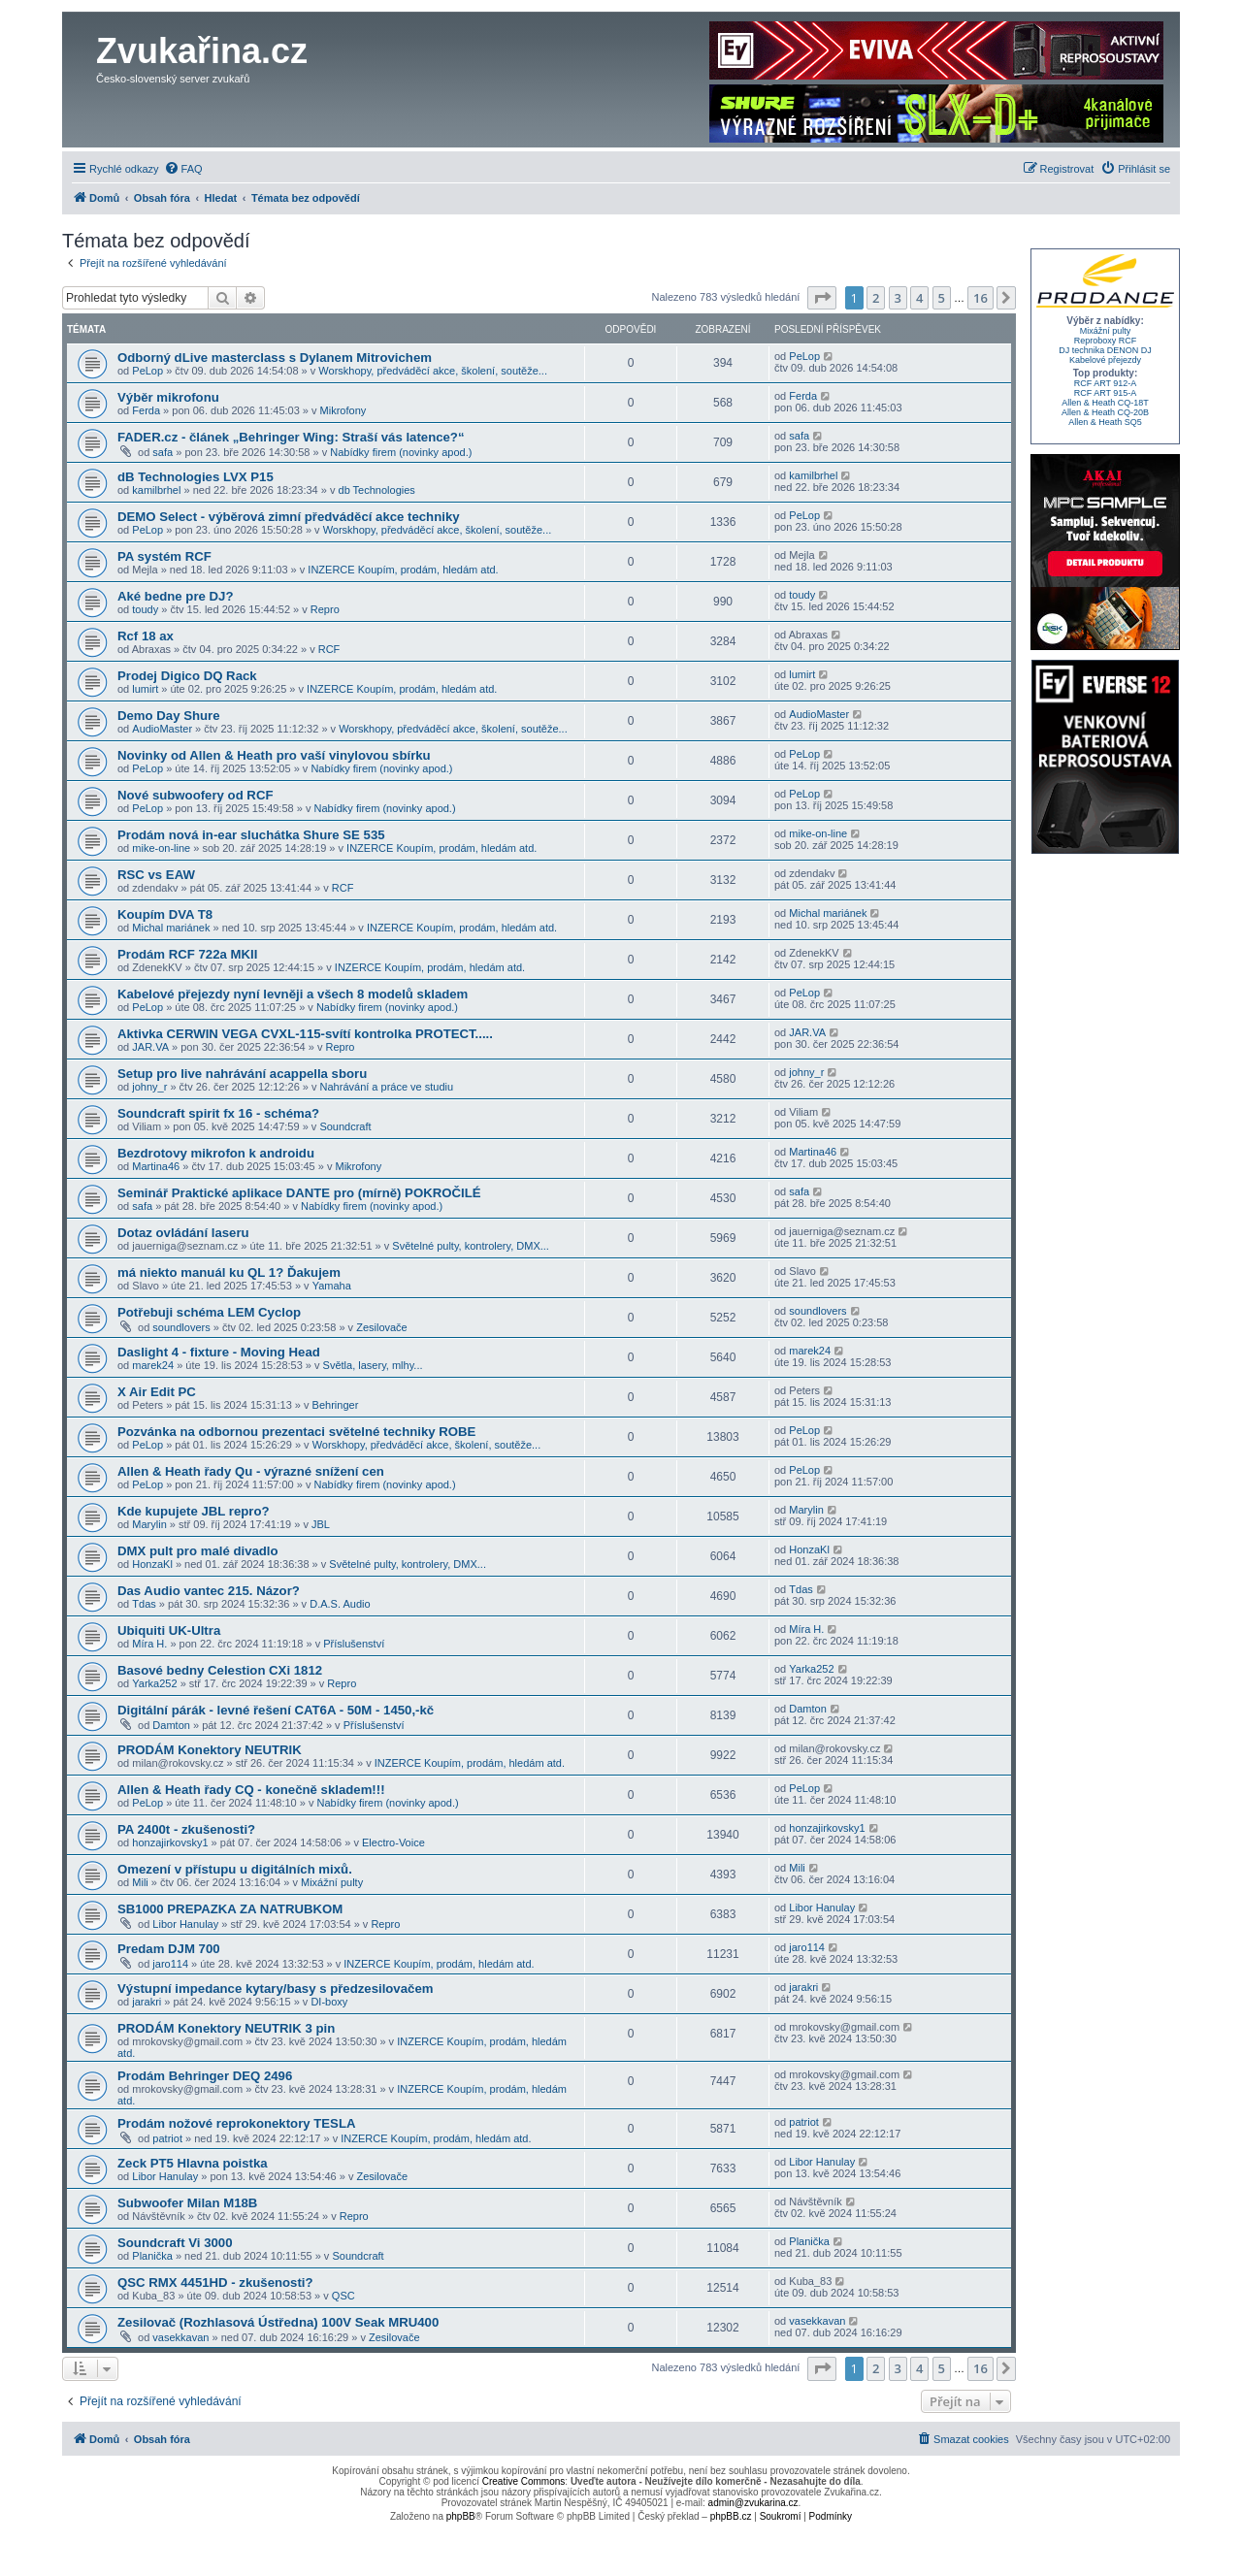  Describe the element at coordinates (1105, 340) in the screenshot. I see `Reproboxy RCF` at that location.